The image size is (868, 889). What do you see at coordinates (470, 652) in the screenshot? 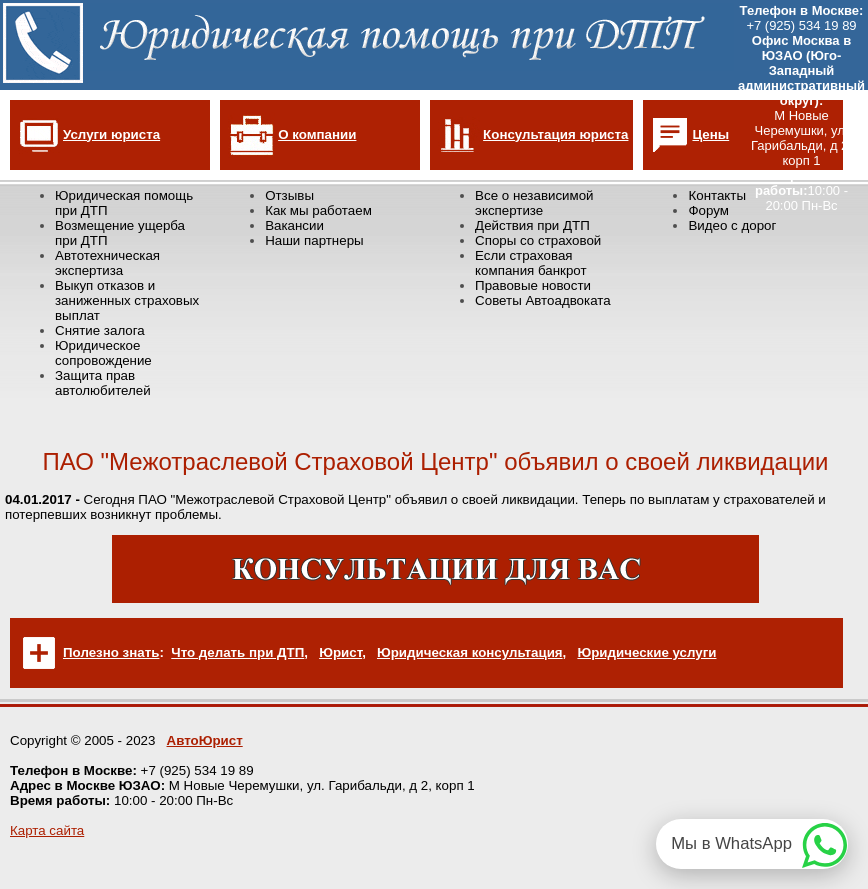
I see `Юридическая консультация` at bounding box center [470, 652].